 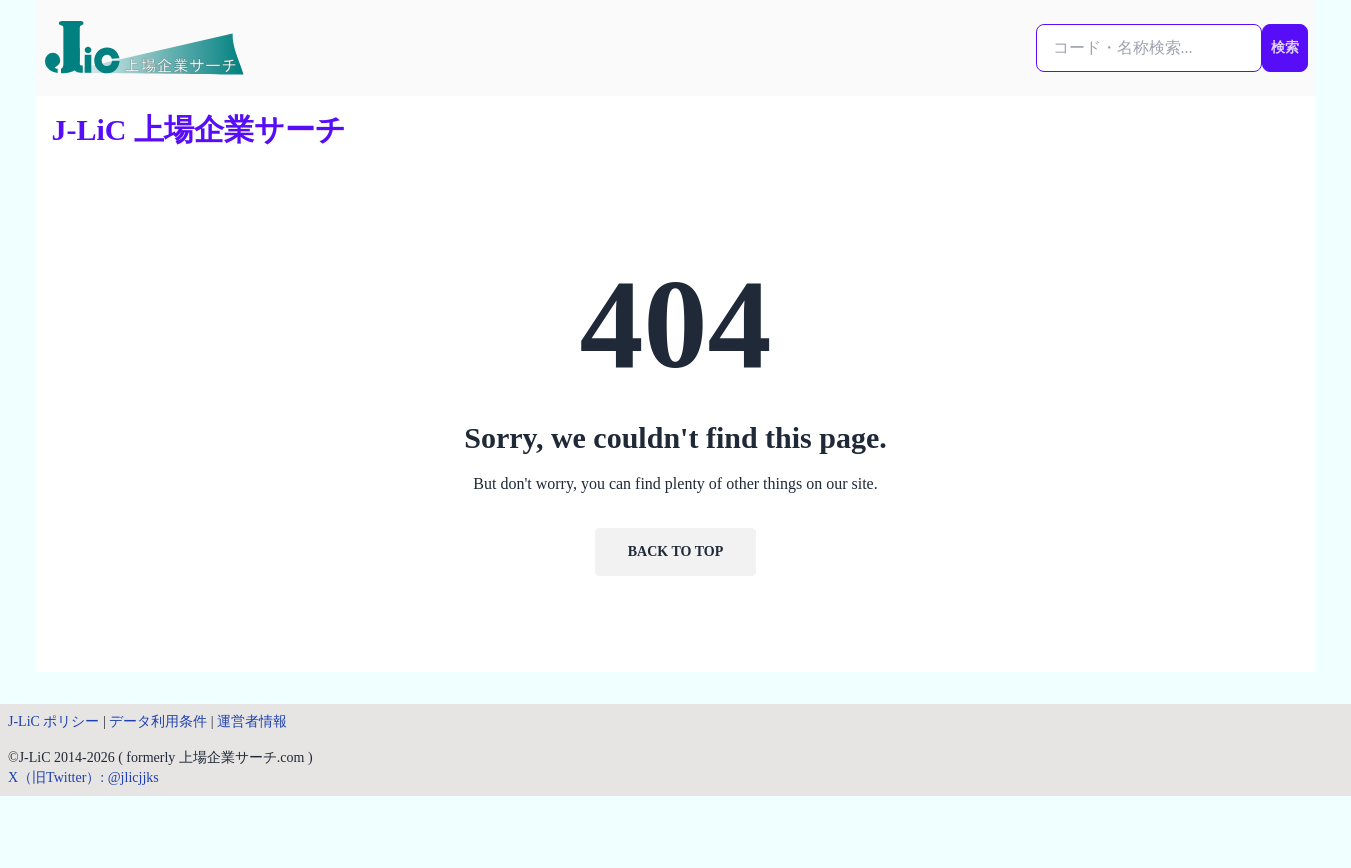 I want to click on X（旧Twitter）: @jlicjjks, so click(x=83, y=777).